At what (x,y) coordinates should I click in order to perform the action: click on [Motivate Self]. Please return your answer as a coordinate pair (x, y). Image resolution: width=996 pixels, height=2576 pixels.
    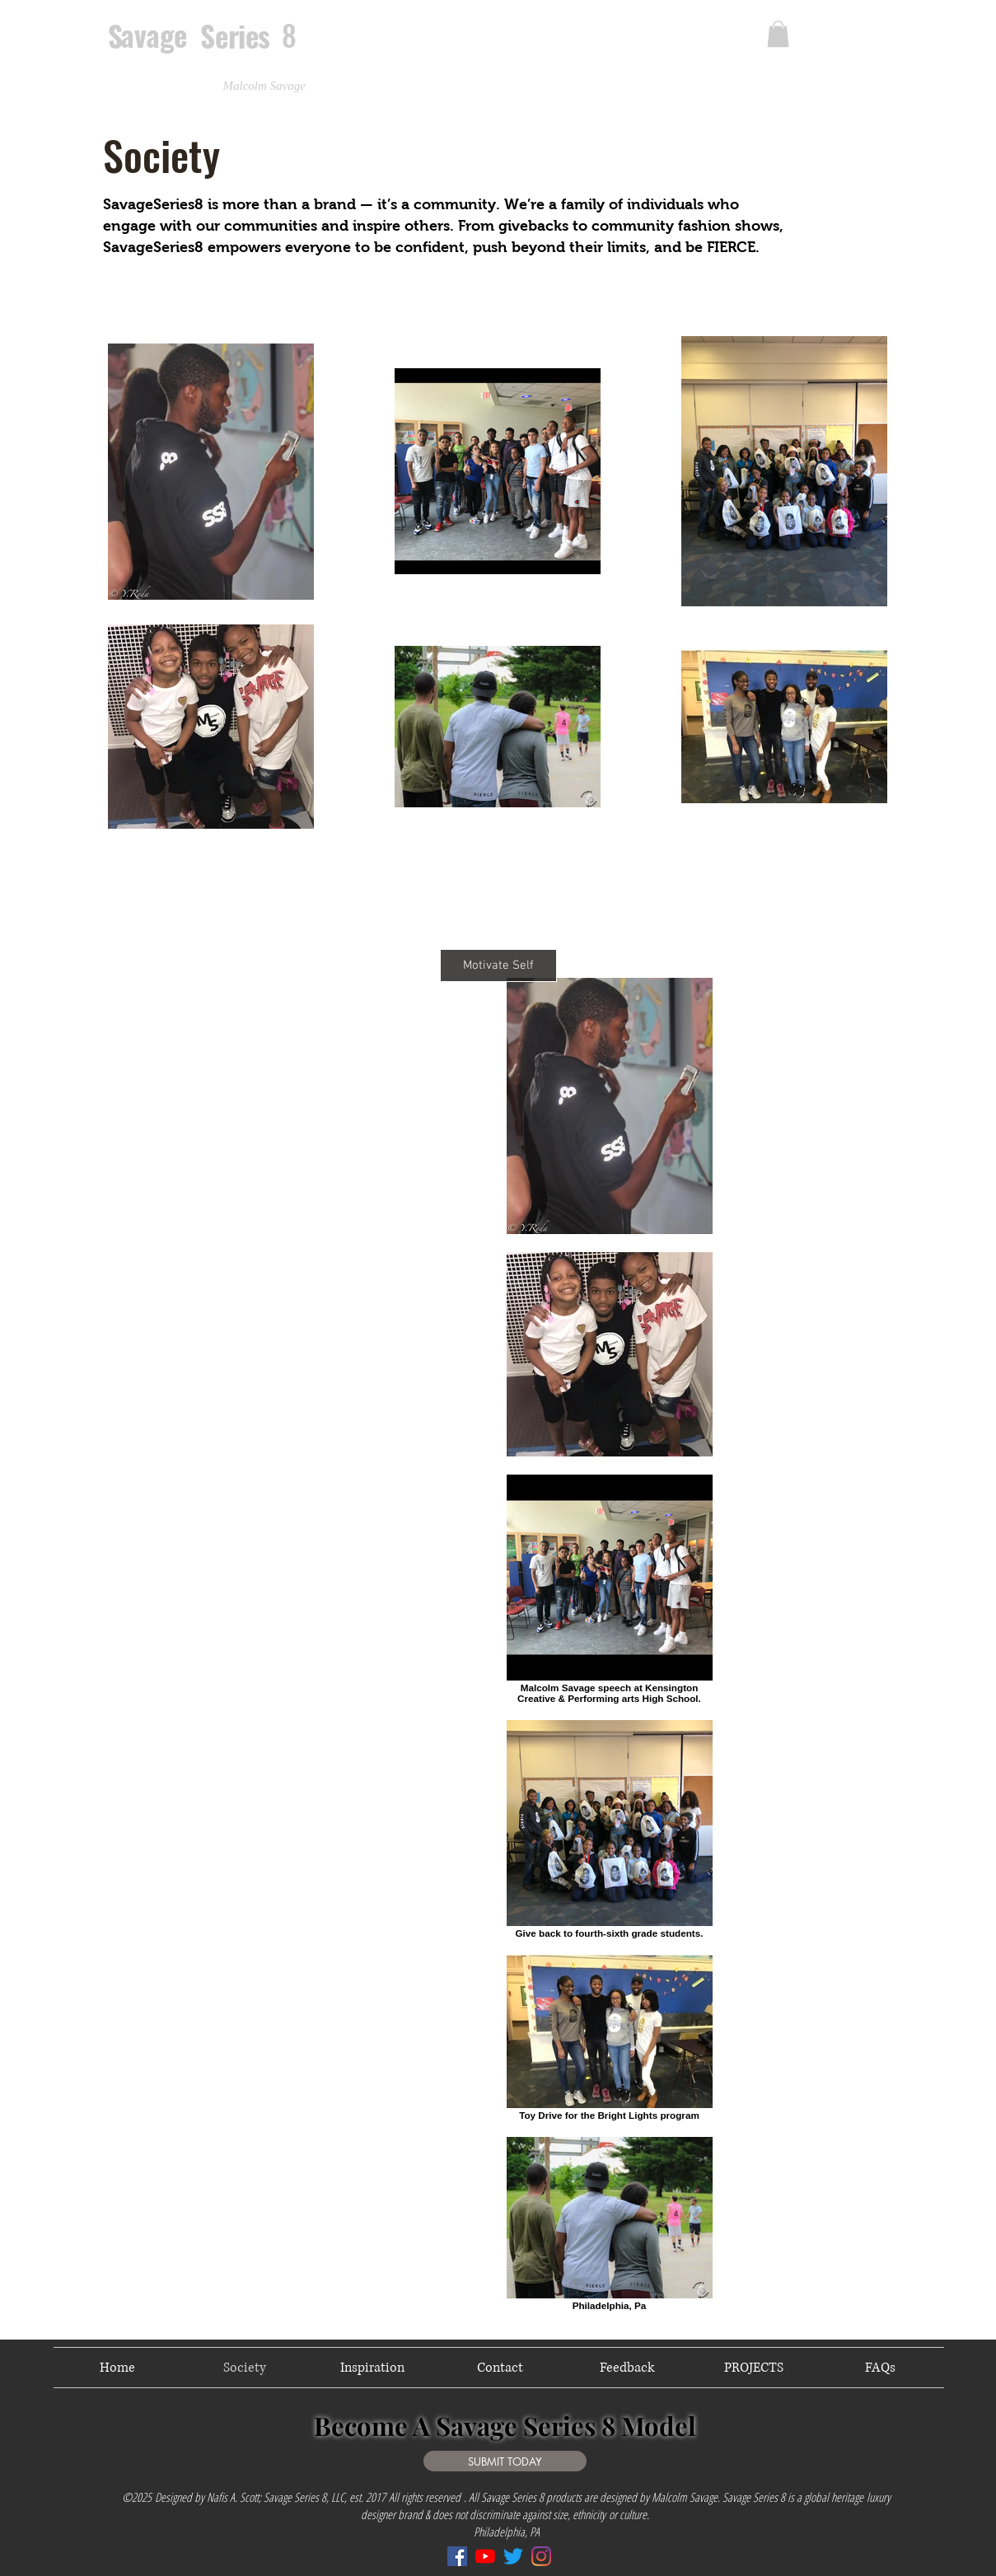
    Looking at the image, I should click on (498, 965).